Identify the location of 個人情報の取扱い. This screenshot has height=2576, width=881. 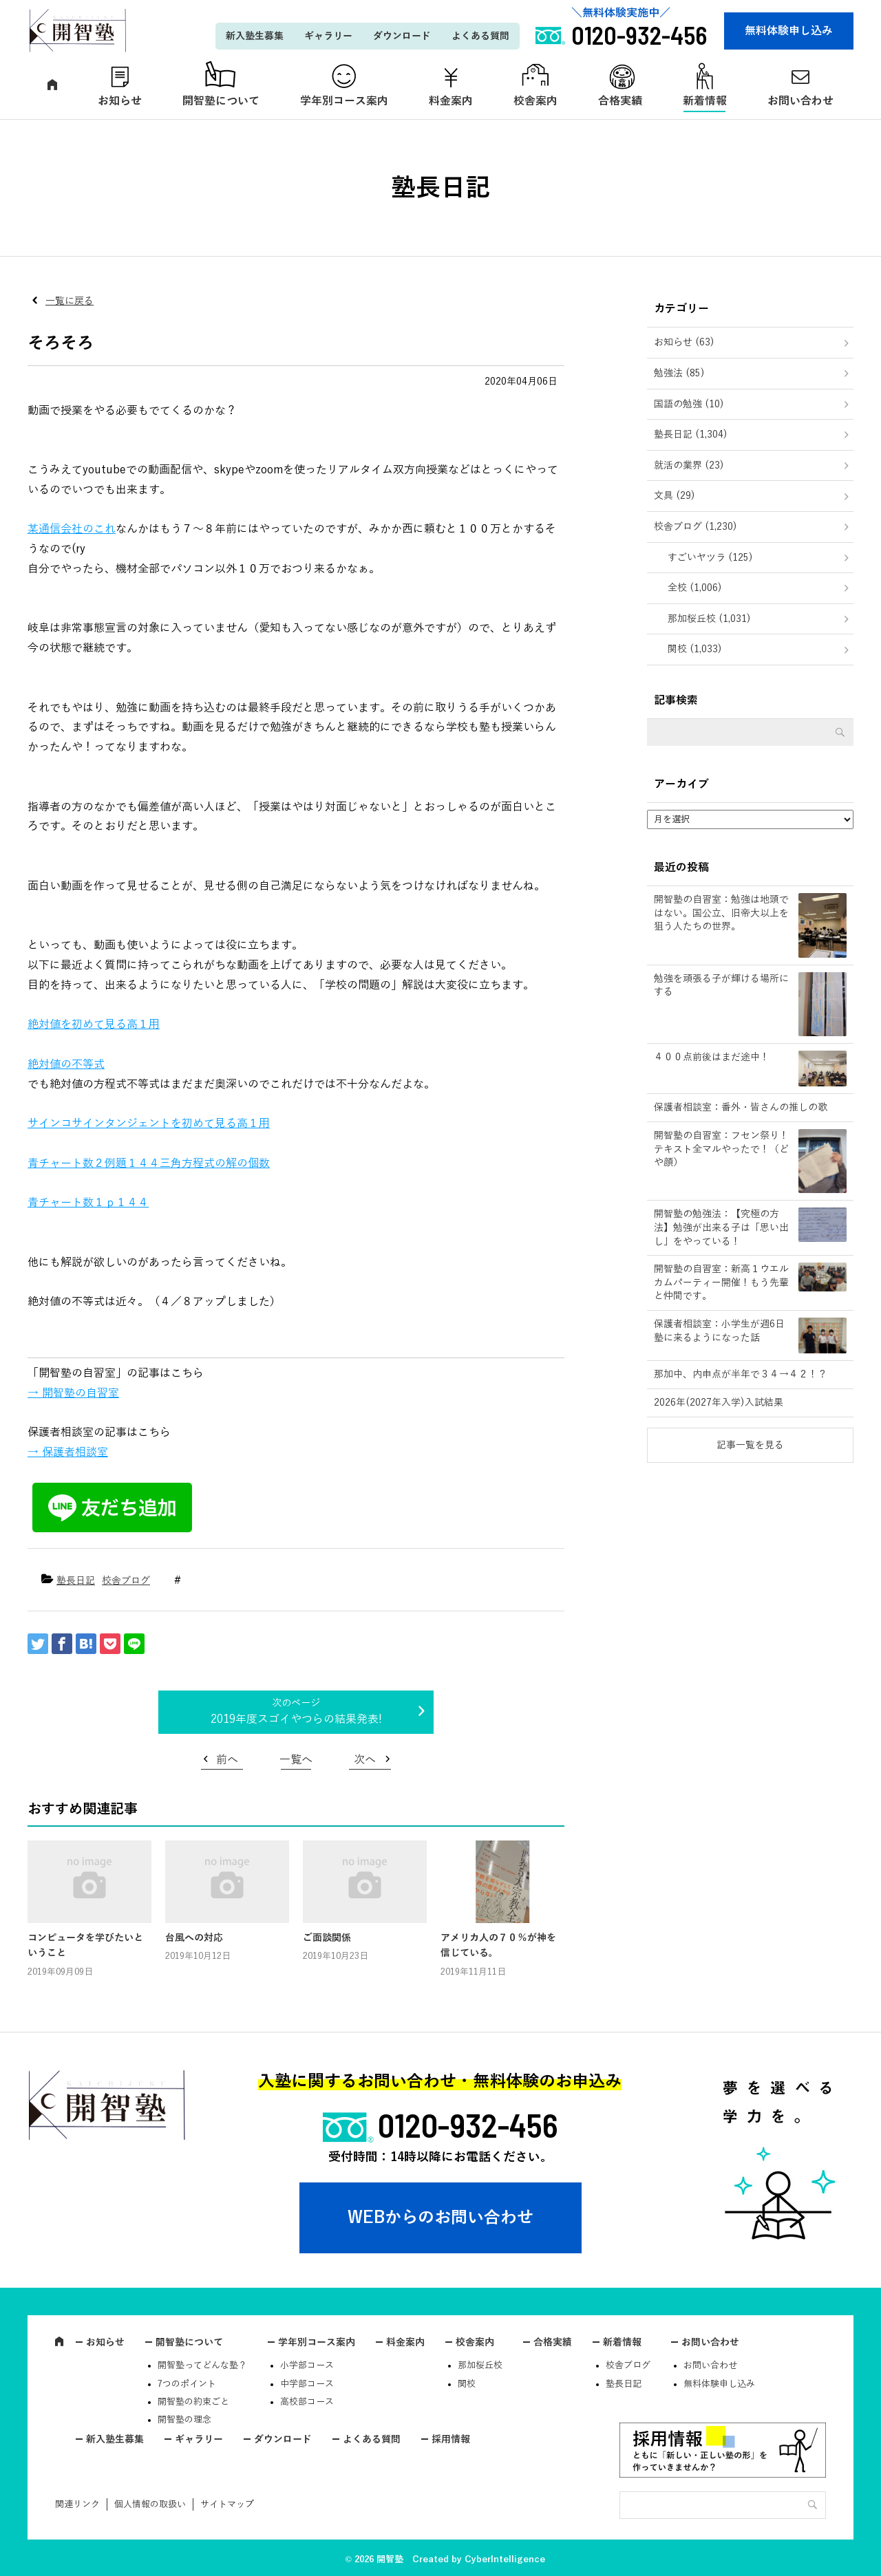
(150, 2504).